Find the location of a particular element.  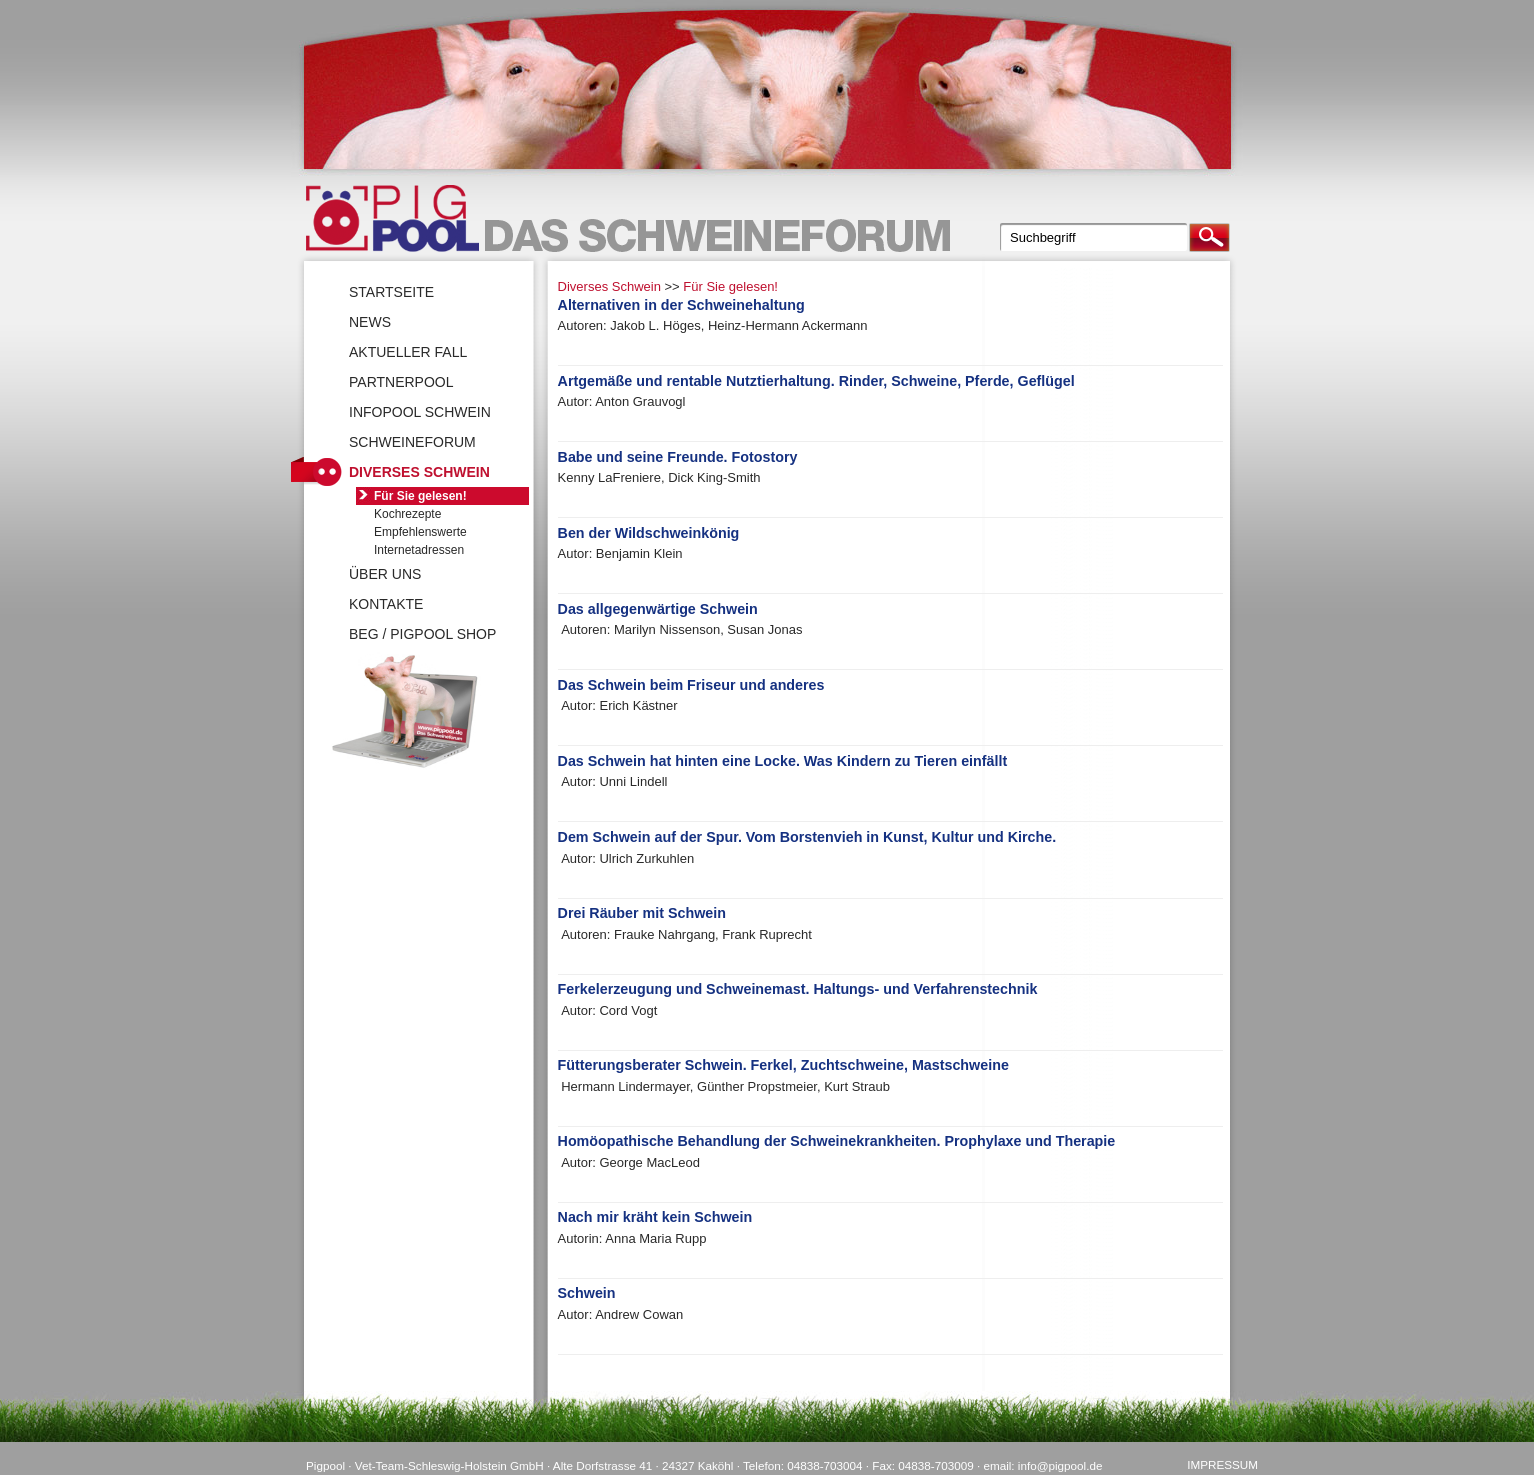

Alternativen in der Schweinehaltung is located at coordinates (681, 305).